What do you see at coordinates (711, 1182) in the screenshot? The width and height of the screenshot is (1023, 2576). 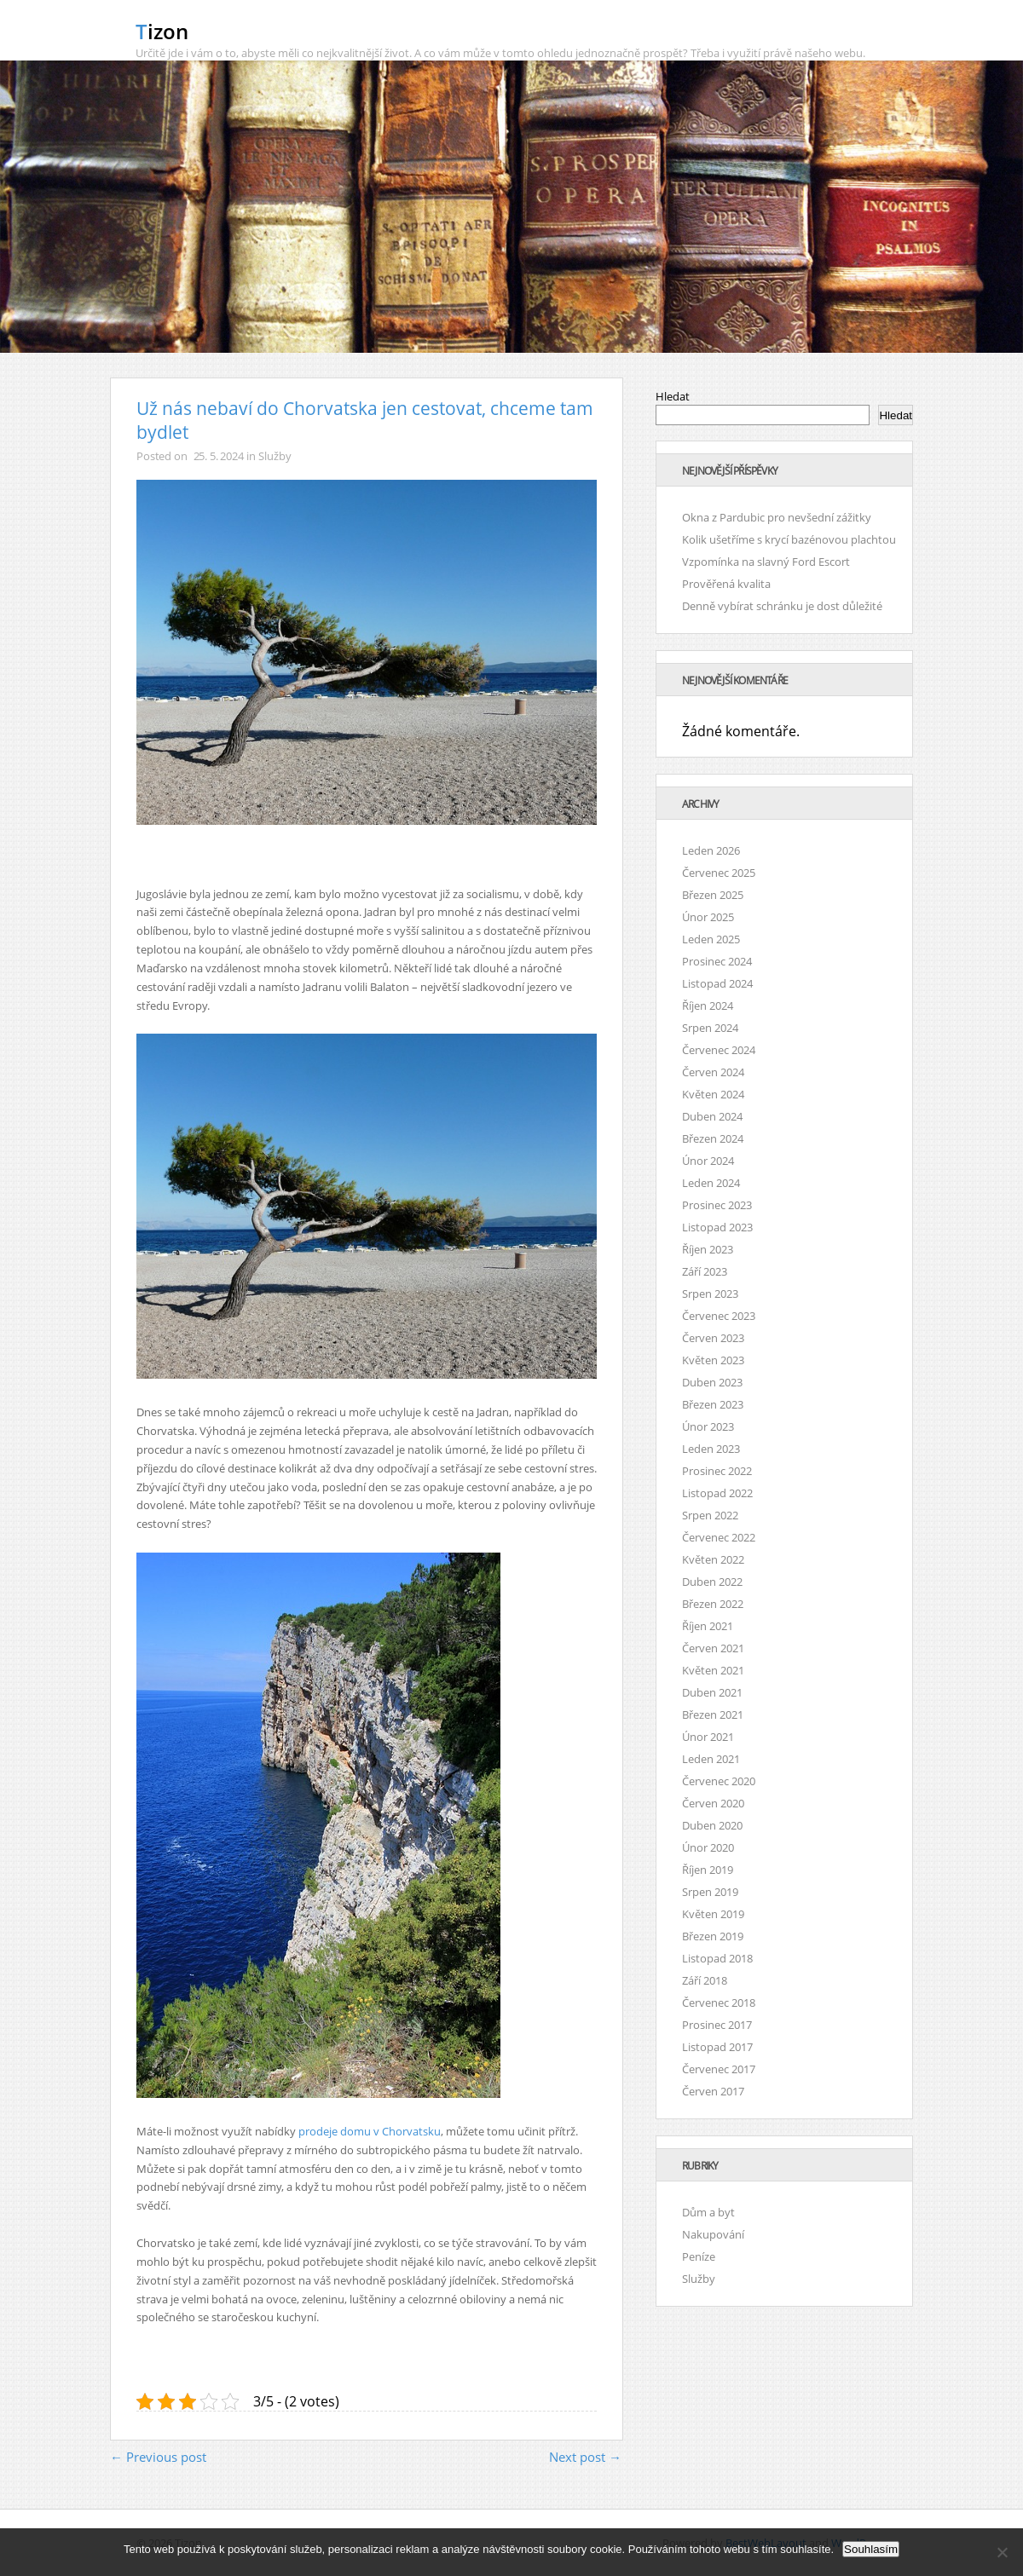 I see `Leden 2024` at bounding box center [711, 1182].